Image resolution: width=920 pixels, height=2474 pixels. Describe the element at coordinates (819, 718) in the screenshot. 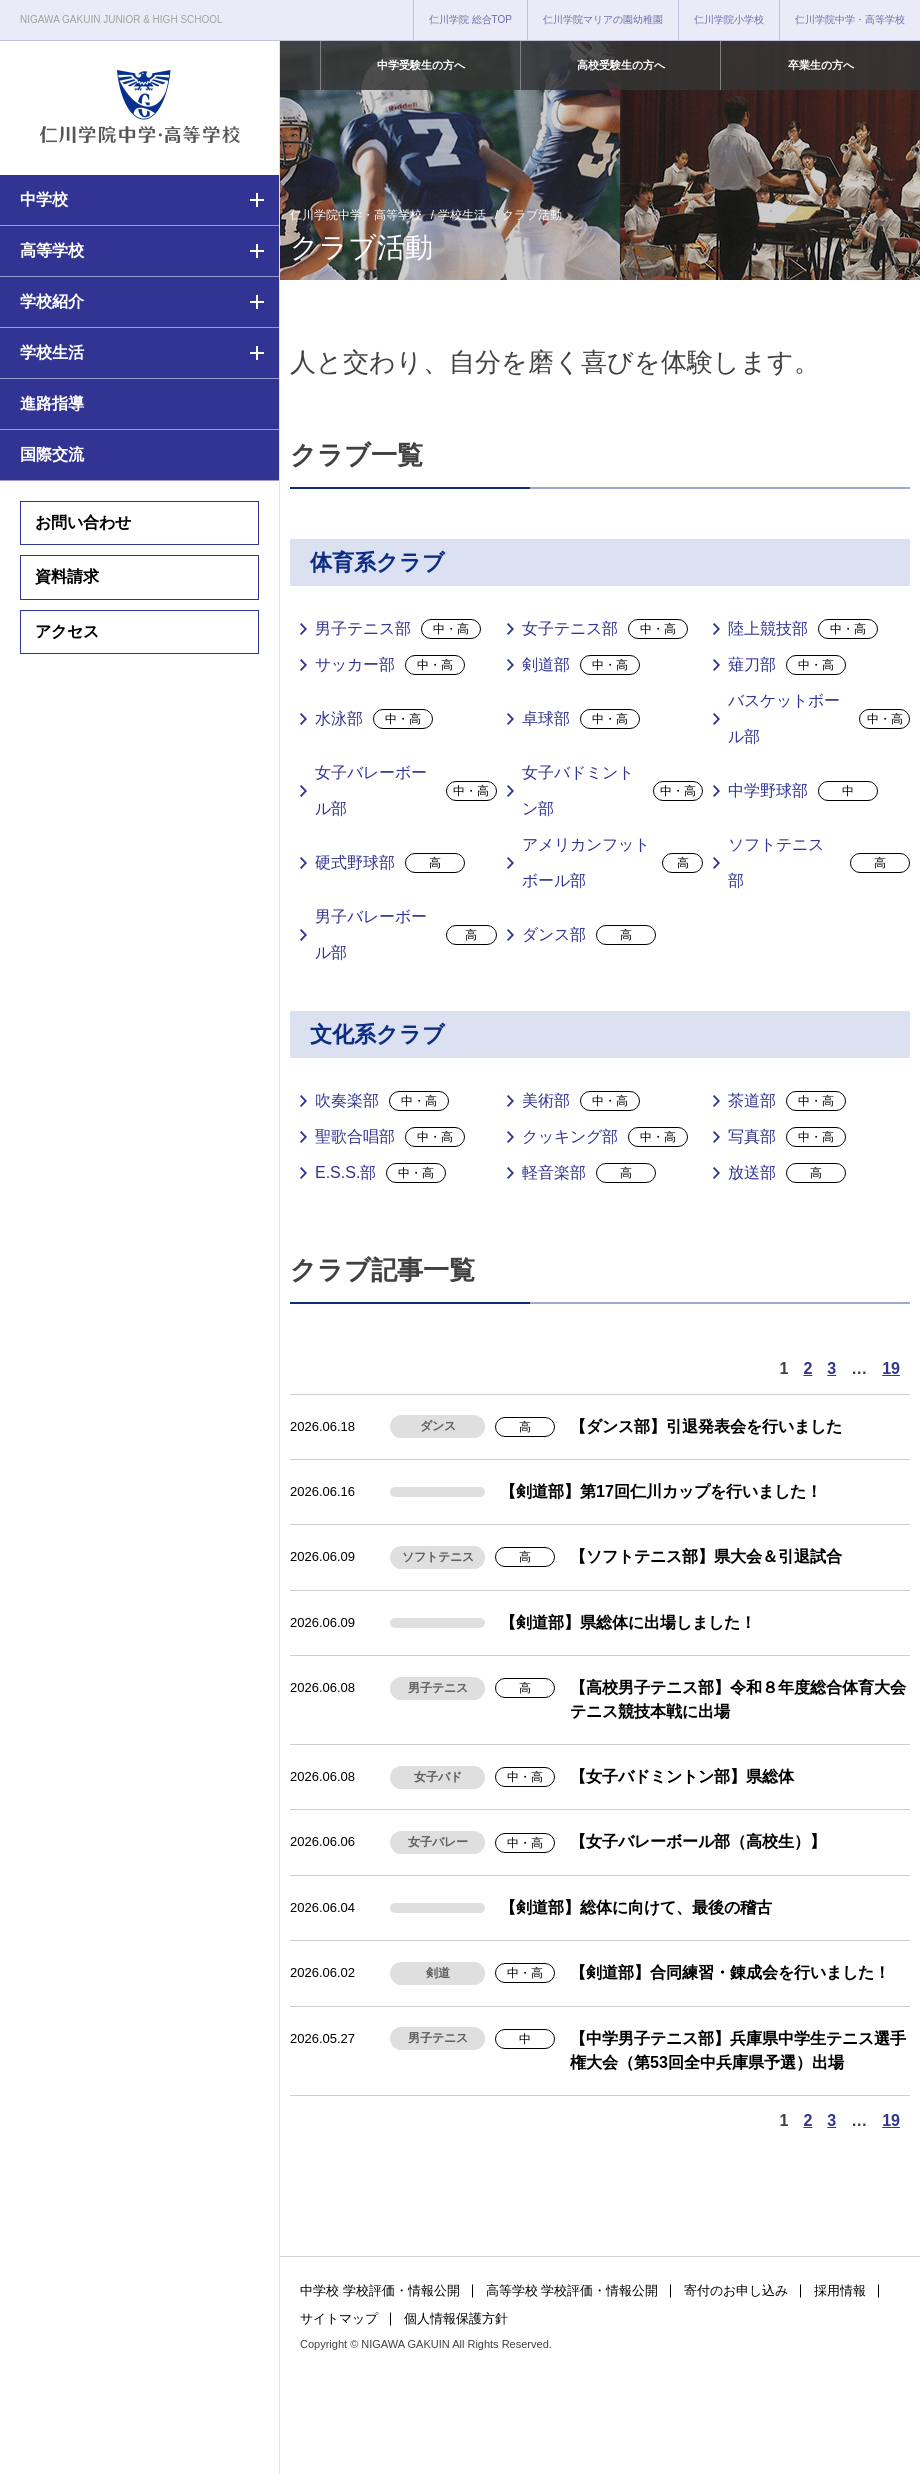

I see `バスケットボール部` at that location.